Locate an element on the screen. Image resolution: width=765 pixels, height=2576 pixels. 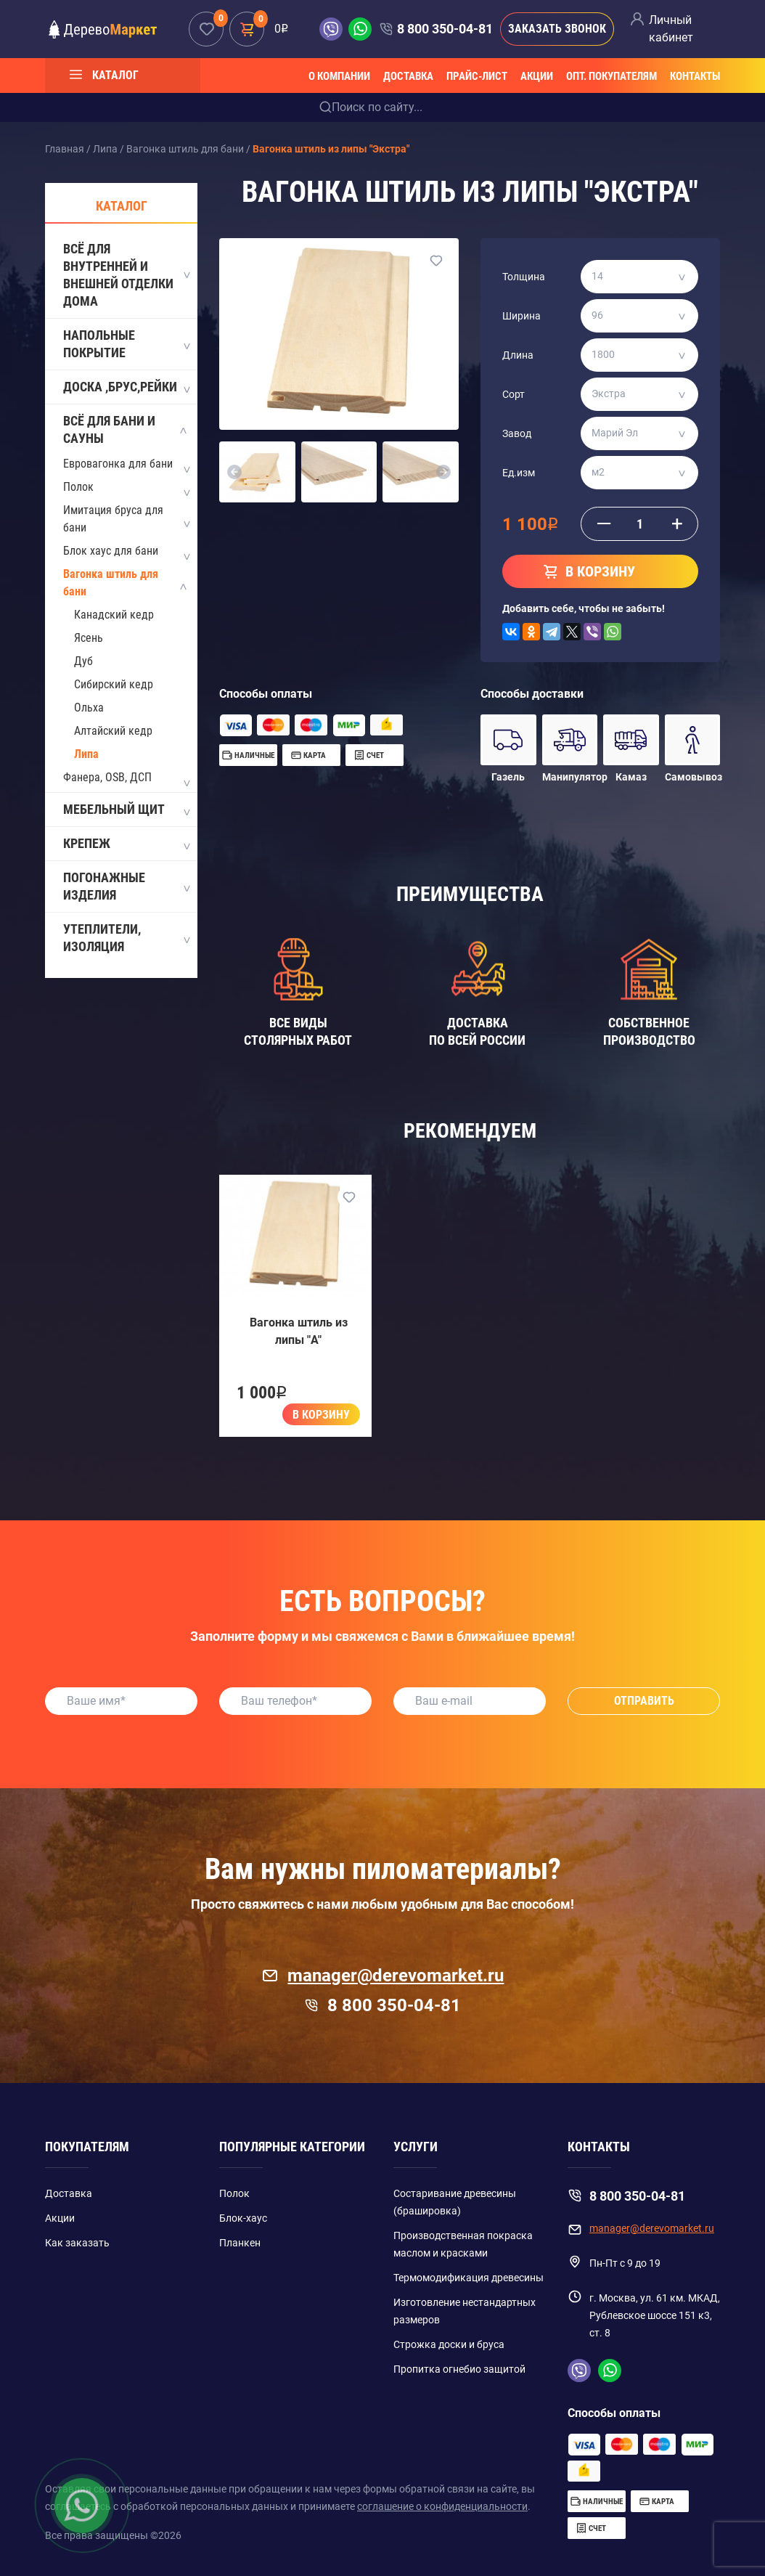
Вагонка штиль для бани is located at coordinates (110, 582).